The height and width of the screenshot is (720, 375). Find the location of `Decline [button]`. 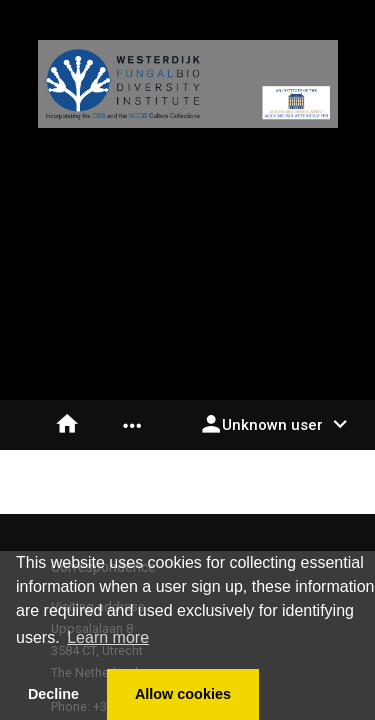

Decline [button] is located at coordinates (53, 694).